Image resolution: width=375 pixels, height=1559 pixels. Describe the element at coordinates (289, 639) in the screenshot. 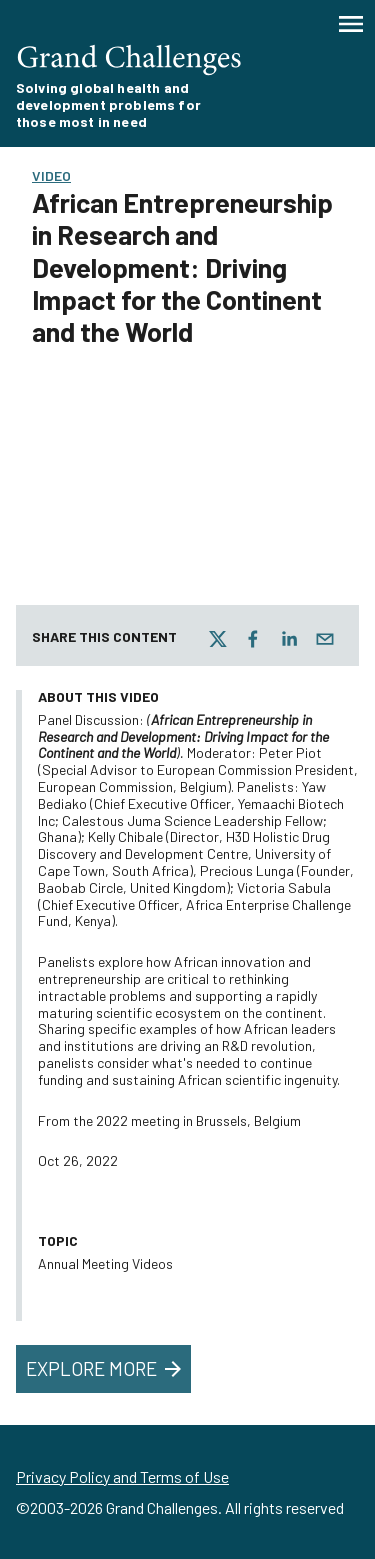

I see `[linkedin]` at that location.